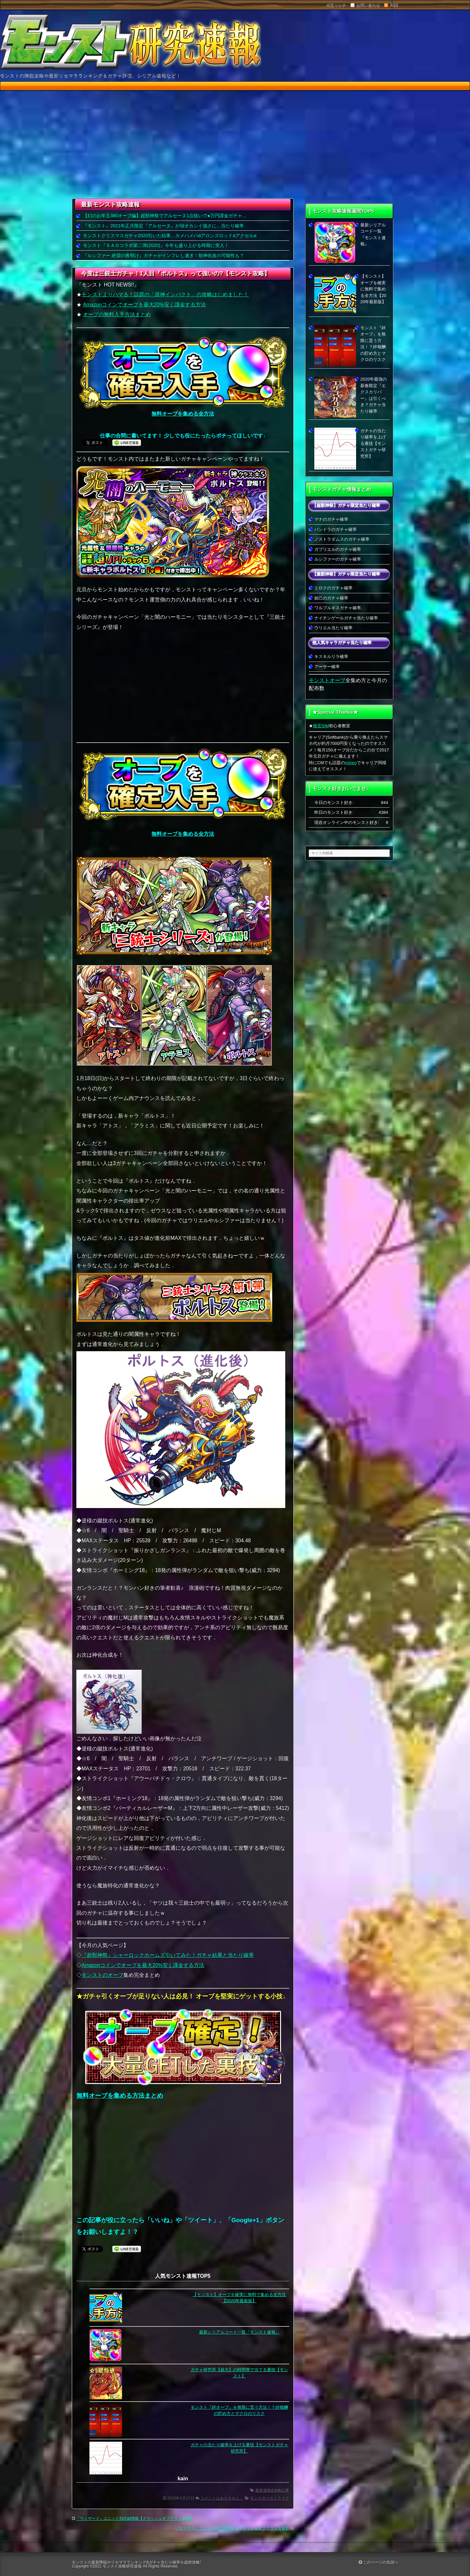 This screenshot has height=2576, width=470. Describe the element at coordinates (327, 666) in the screenshot. I see `アーサー確率` at that location.